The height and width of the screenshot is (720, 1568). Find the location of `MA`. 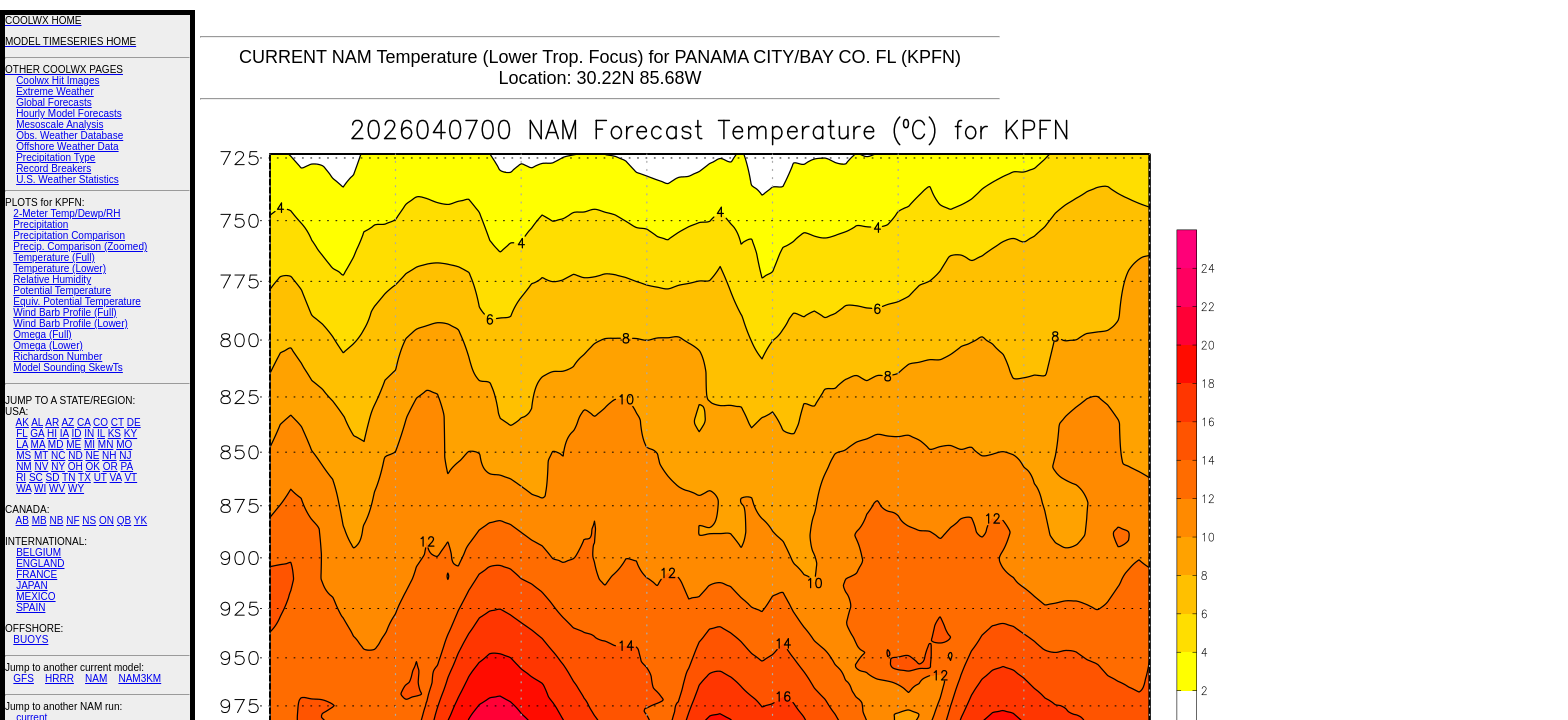

MA is located at coordinates (38, 444).